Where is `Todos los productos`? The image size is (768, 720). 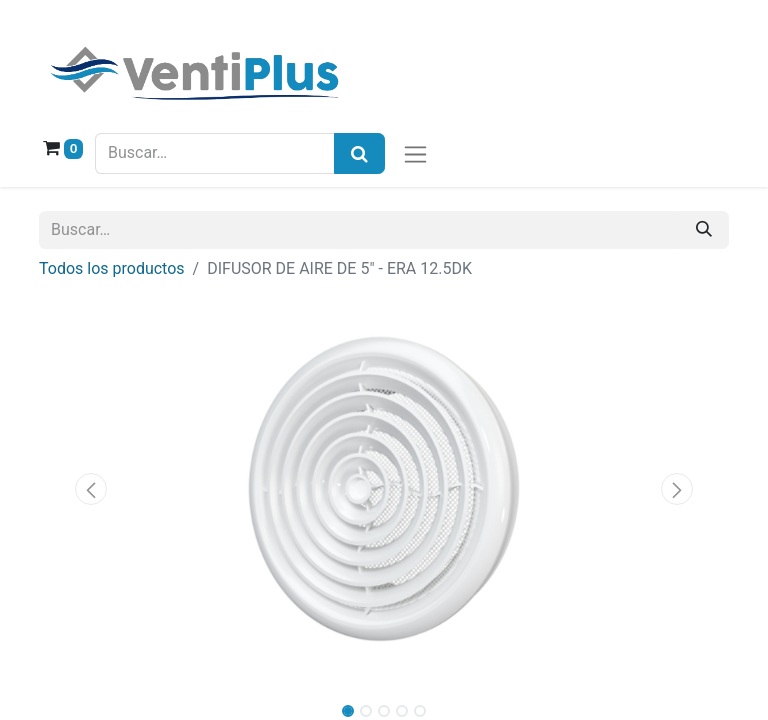 Todos los productos is located at coordinates (112, 268).